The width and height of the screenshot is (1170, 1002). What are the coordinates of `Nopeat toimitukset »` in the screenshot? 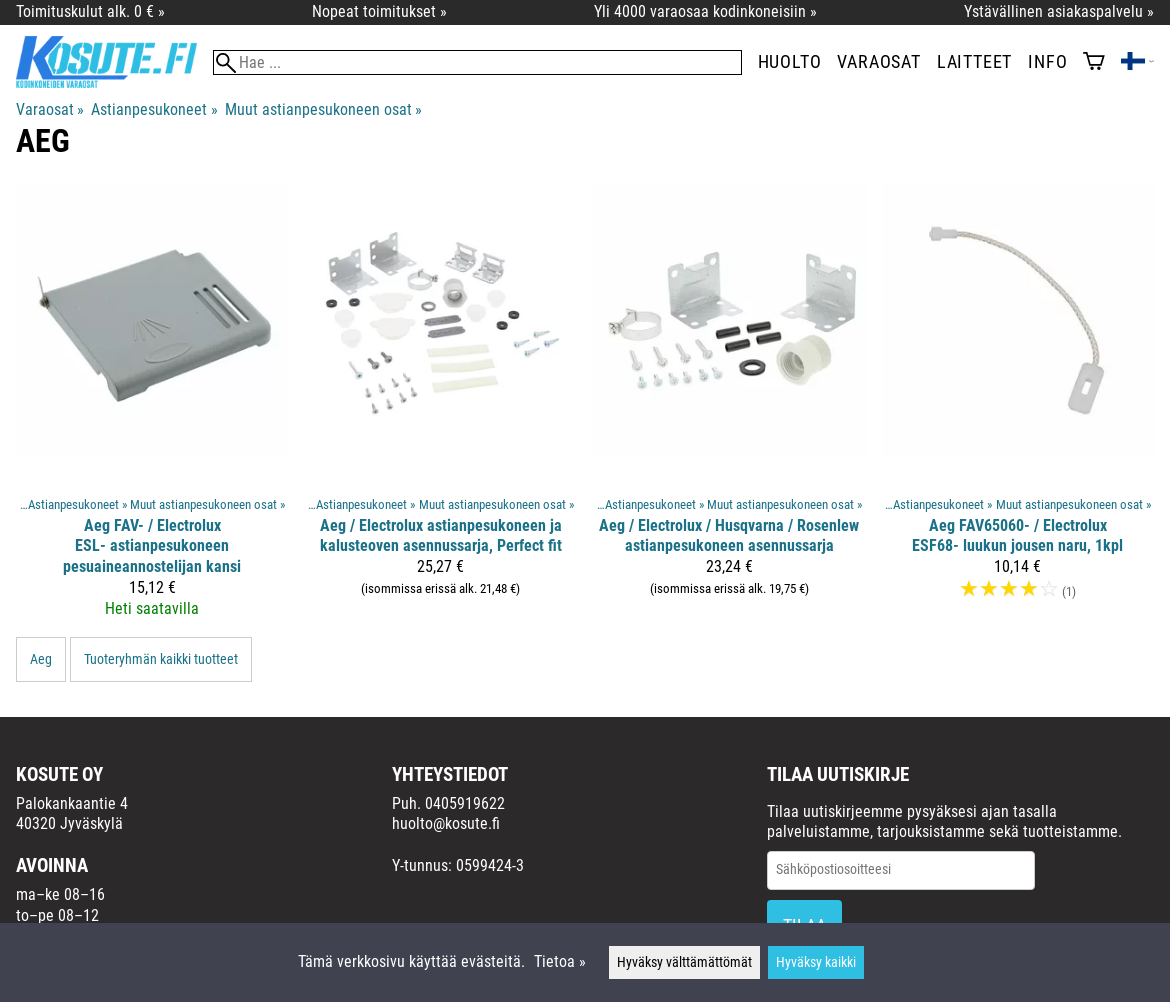 It's located at (379, 11).